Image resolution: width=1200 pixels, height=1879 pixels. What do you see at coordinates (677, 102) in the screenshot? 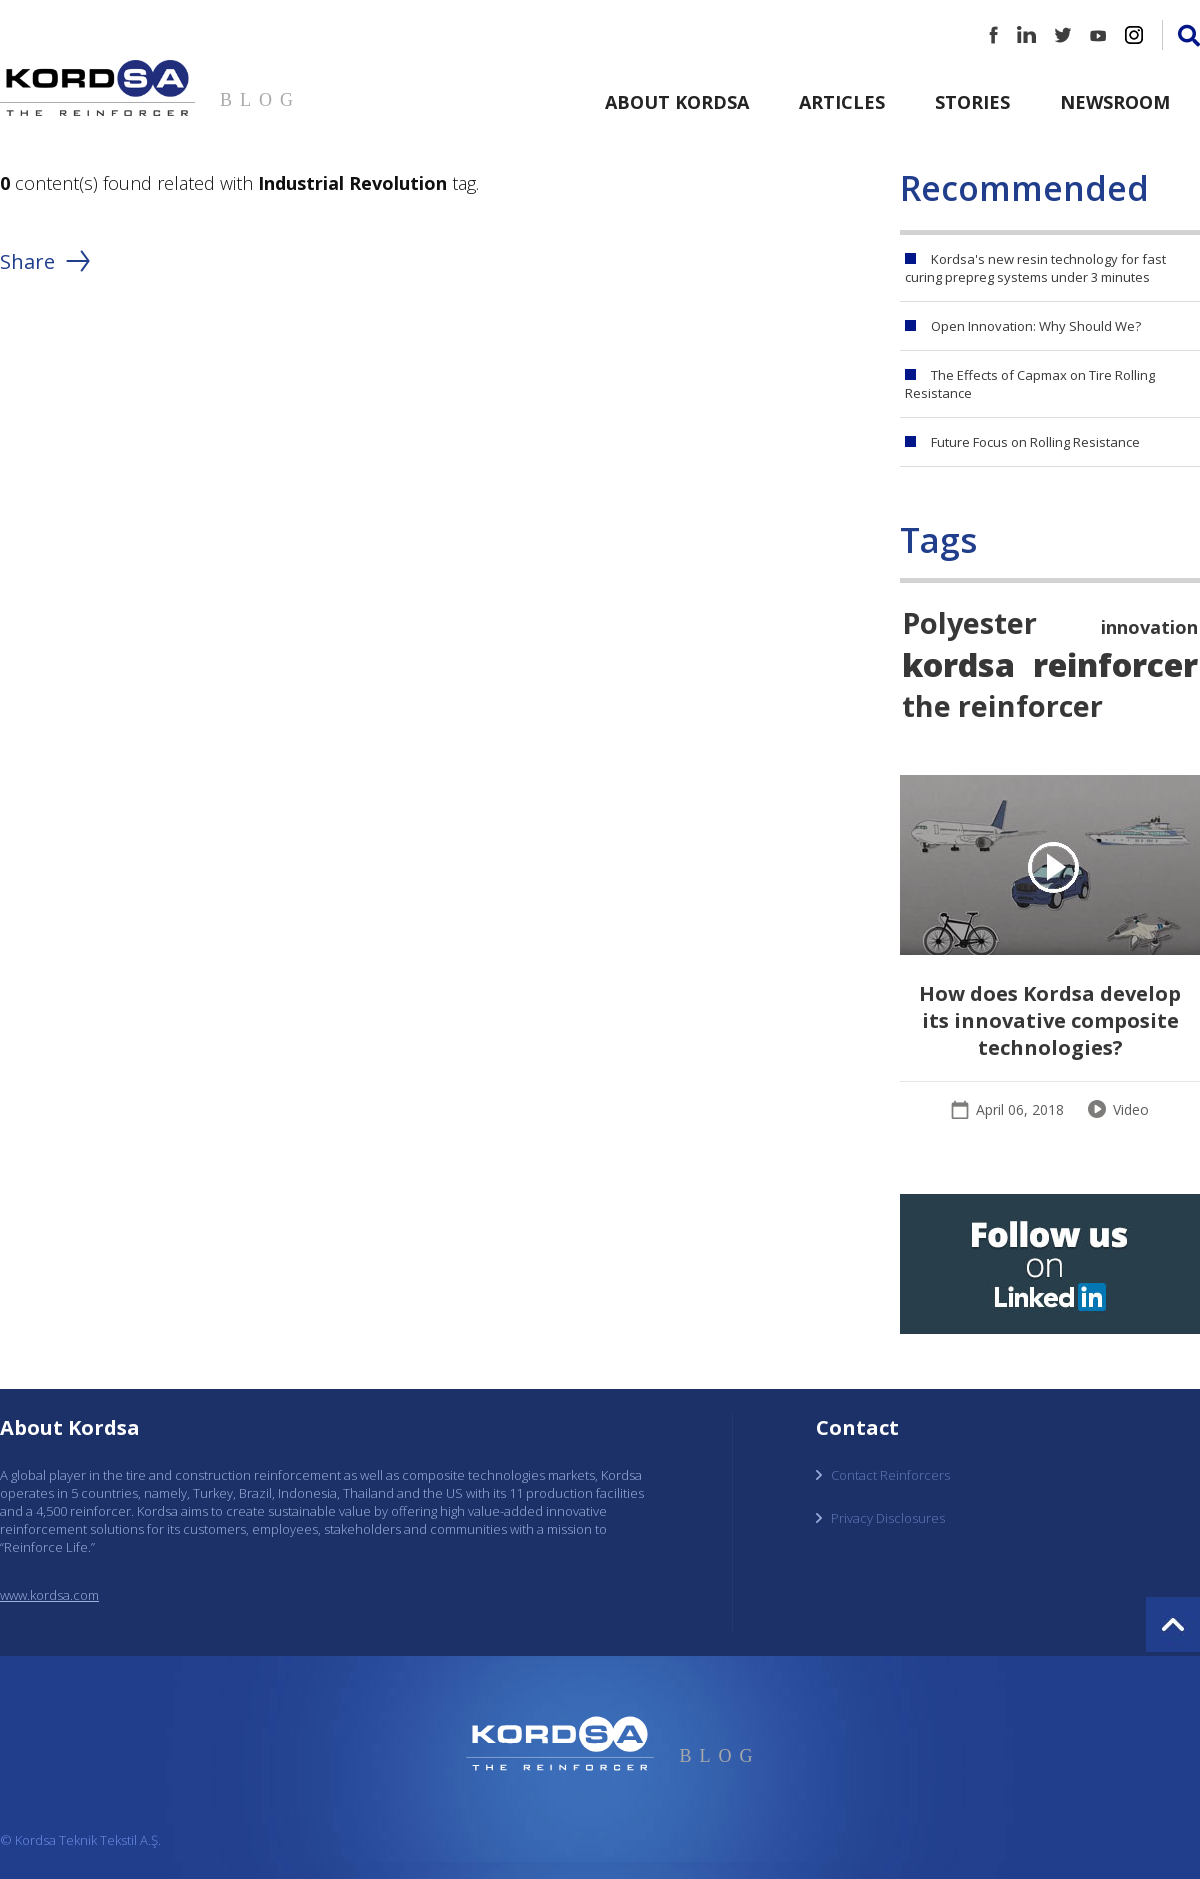
I see `About Kordsa` at bounding box center [677, 102].